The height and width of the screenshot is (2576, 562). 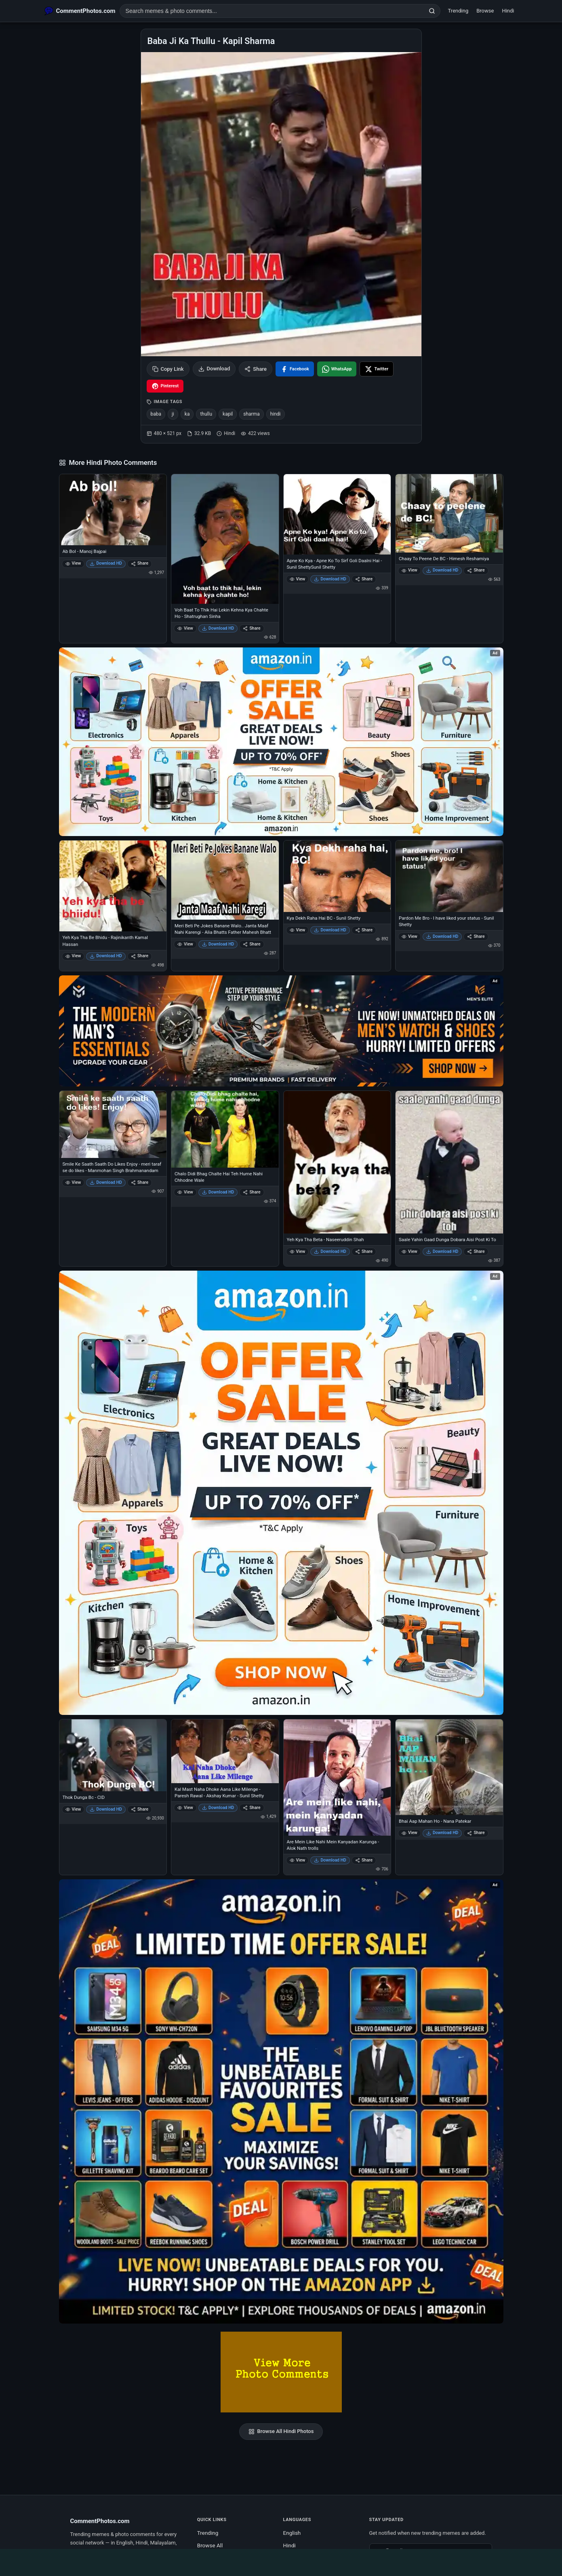 I want to click on Download HD [Download Pardon Me Bro - I have liked your status - Sunil Shetty], so click(x=442, y=936).